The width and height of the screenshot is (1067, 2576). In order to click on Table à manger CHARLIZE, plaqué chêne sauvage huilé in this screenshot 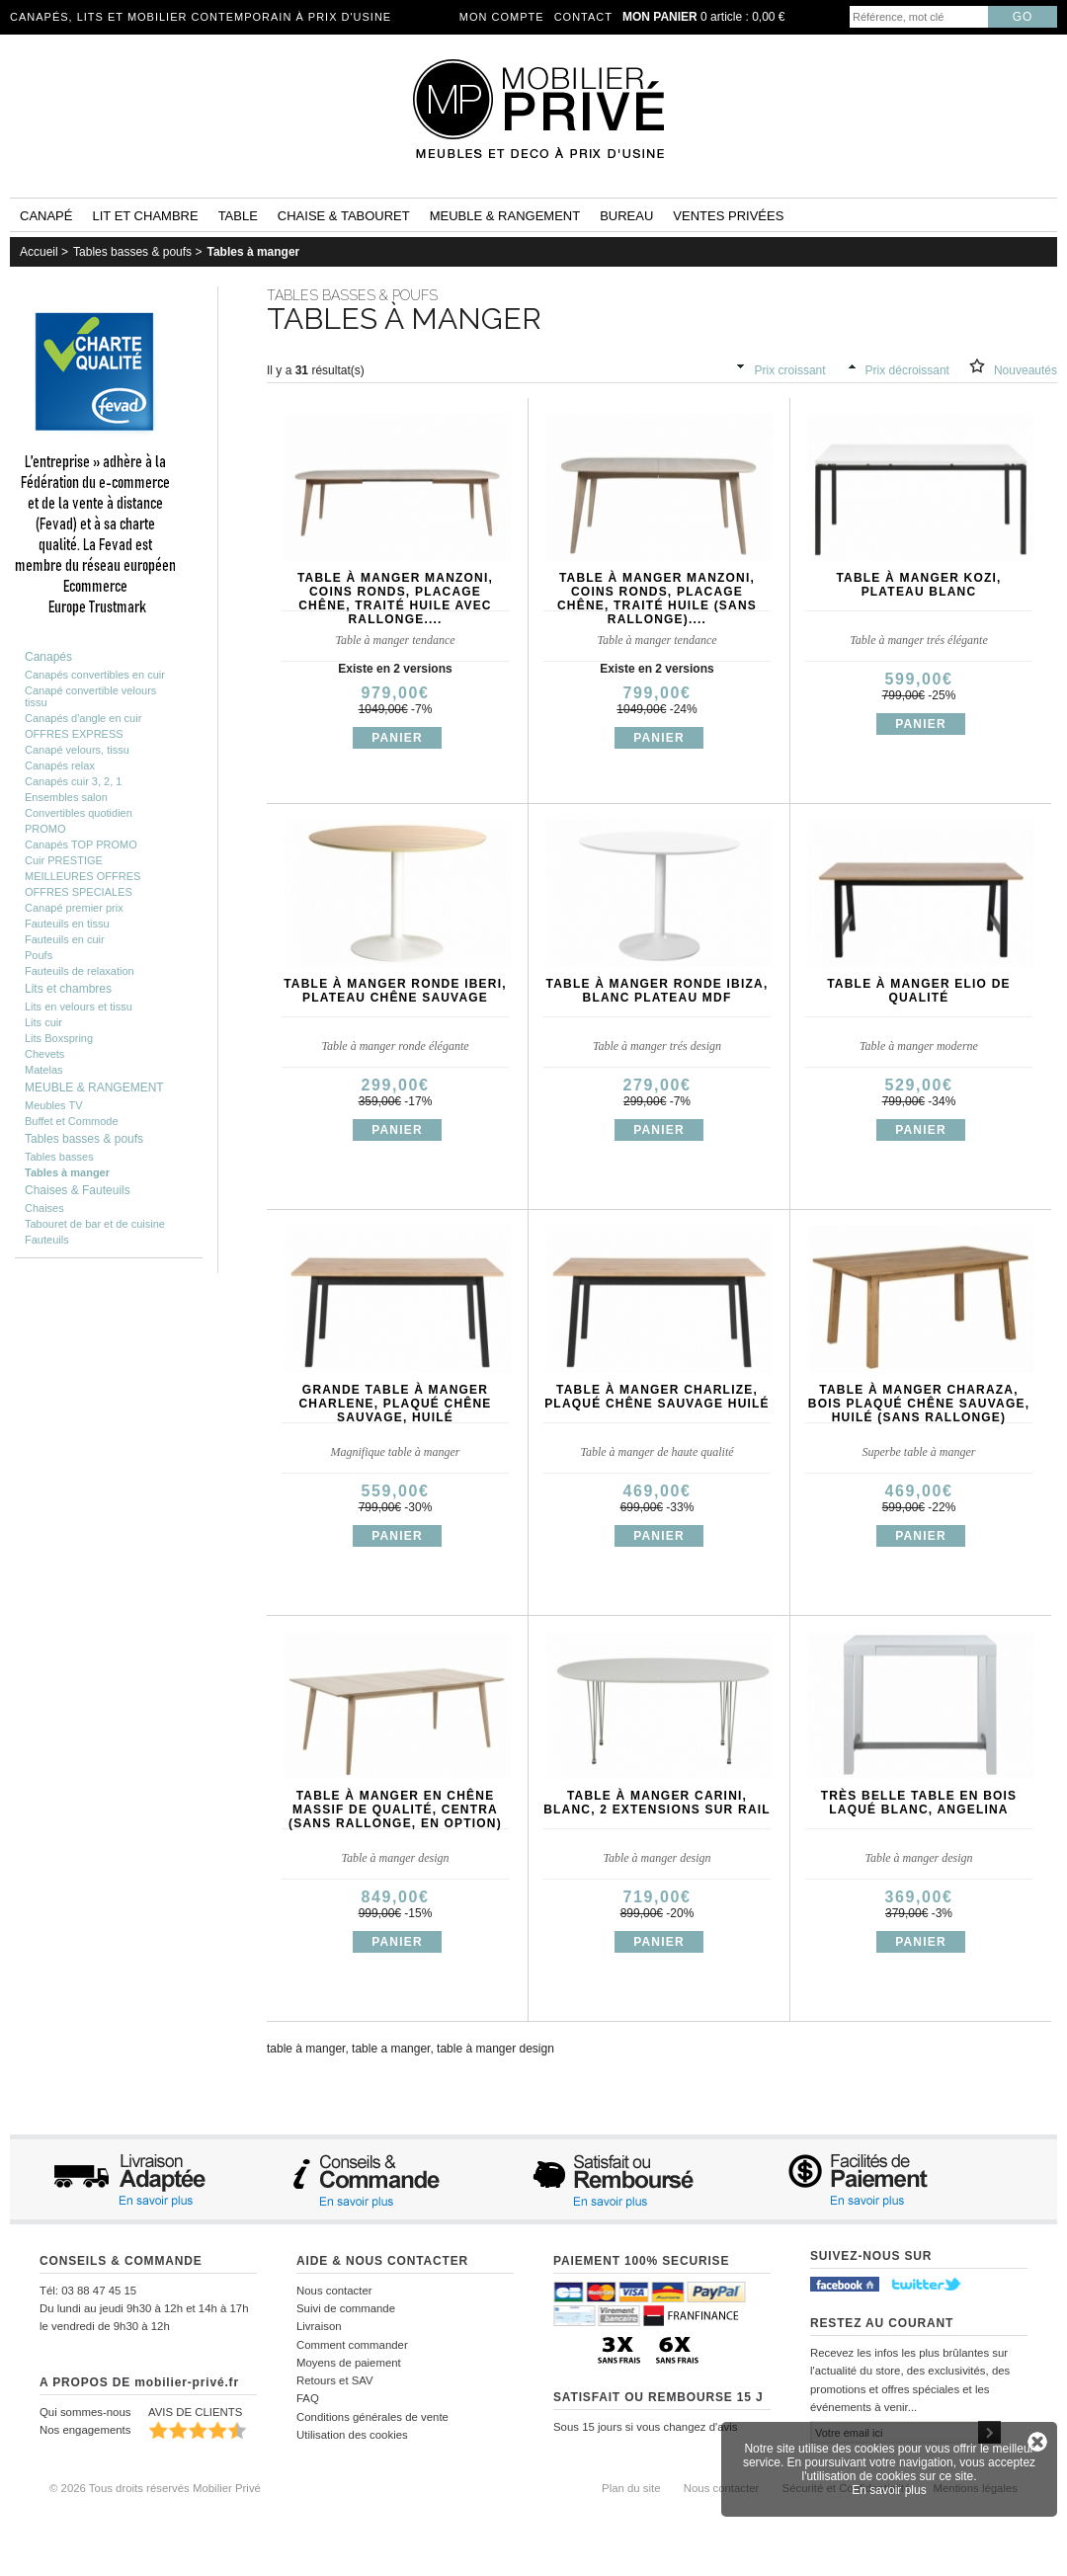, I will do `click(657, 1396)`.